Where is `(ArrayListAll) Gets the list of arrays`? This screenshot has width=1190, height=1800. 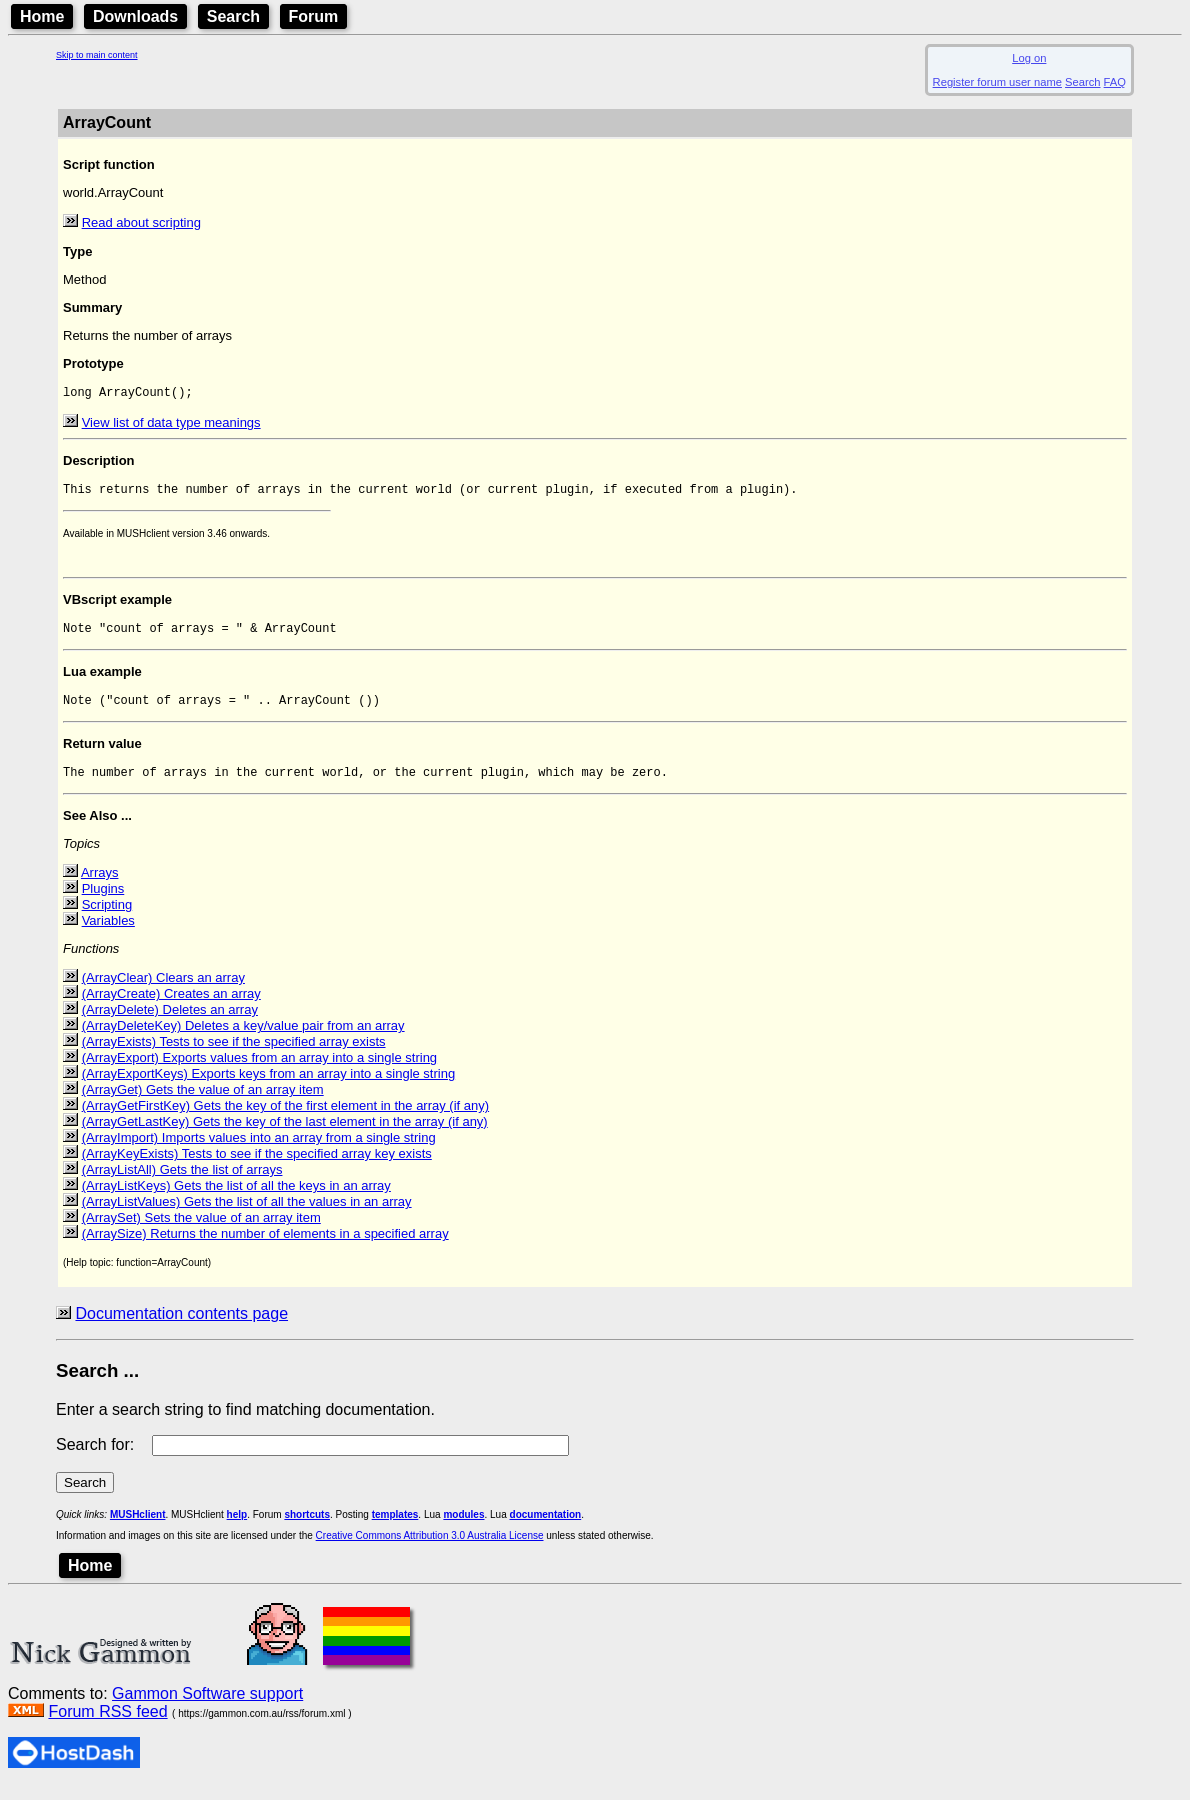 (ArrayListAll) Gets the list of arrays is located at coordinates (182, 1181).